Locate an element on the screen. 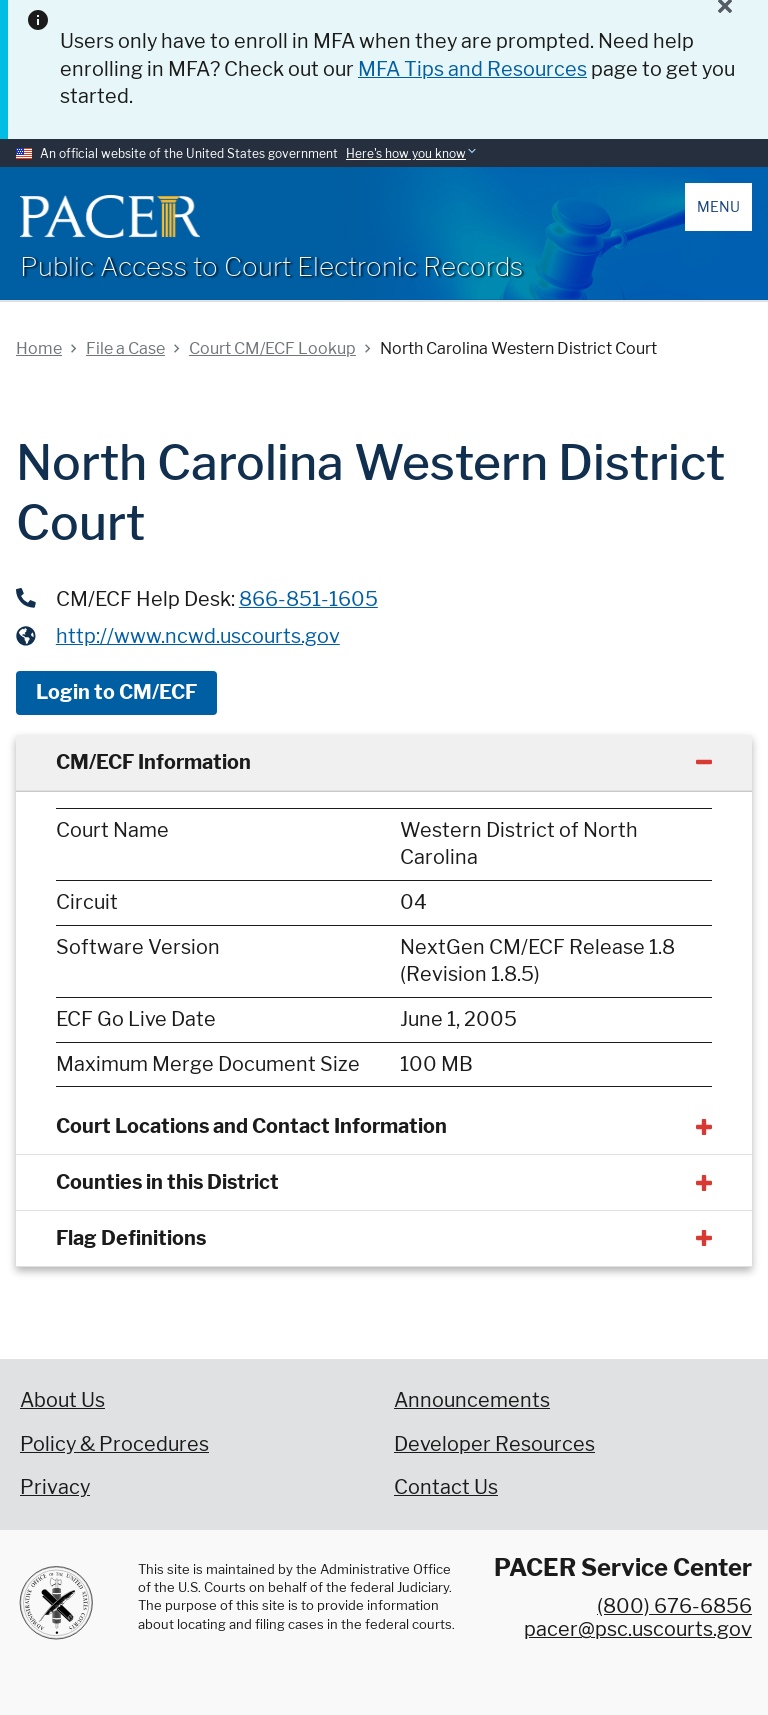 This screenshot has width=768, height=1715. Menu is located at coordinates (718, 206).